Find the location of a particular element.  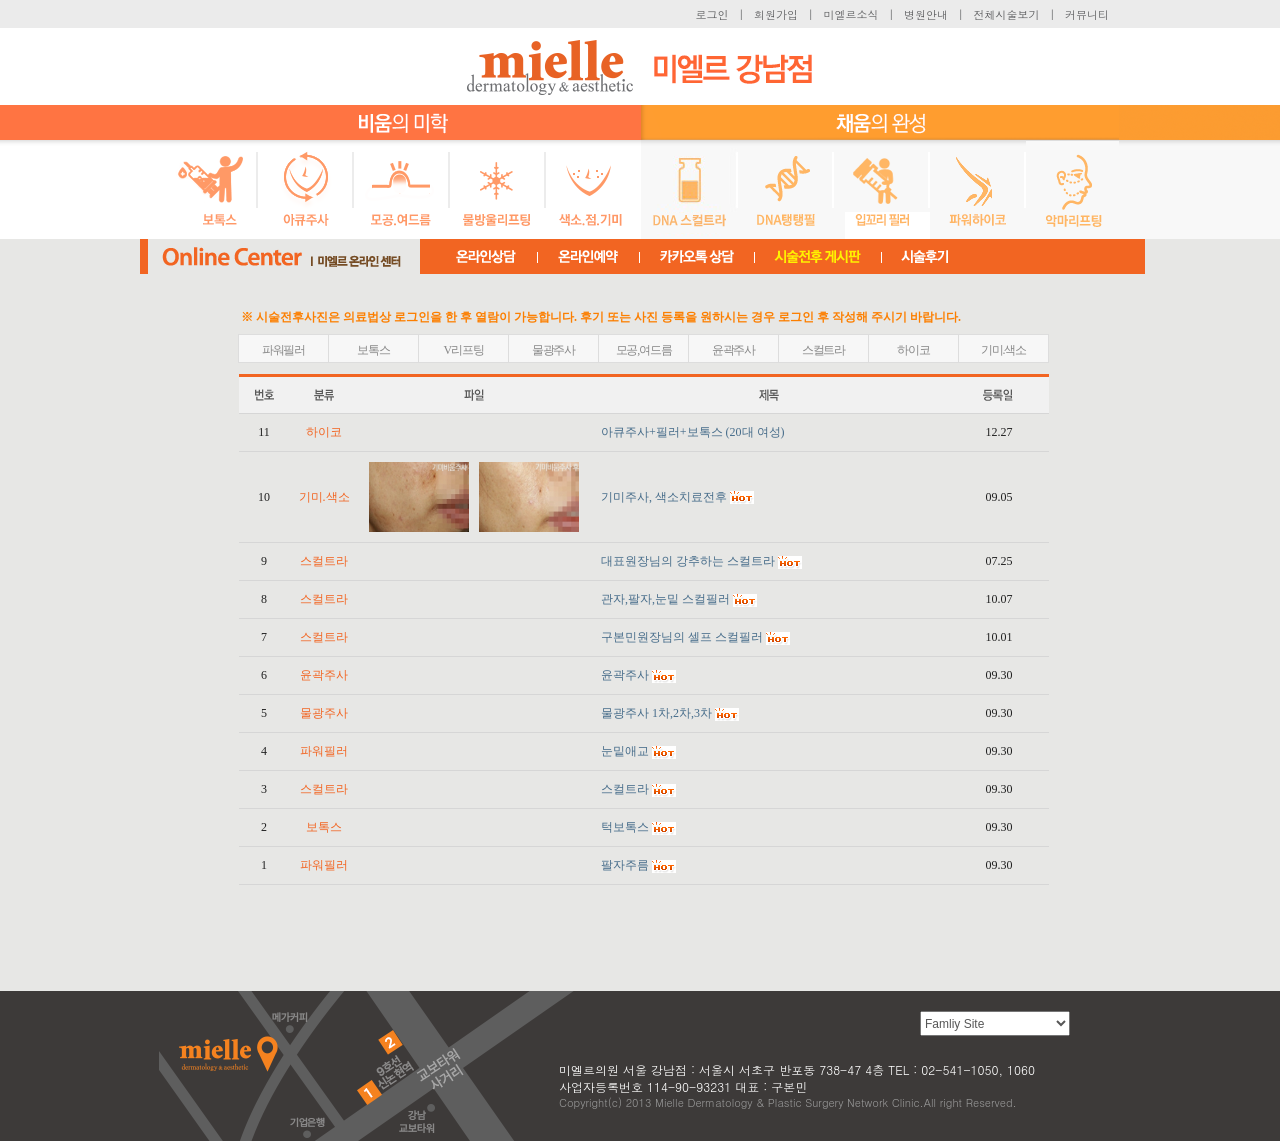

회원가입 is located at coordinates (776, 14).